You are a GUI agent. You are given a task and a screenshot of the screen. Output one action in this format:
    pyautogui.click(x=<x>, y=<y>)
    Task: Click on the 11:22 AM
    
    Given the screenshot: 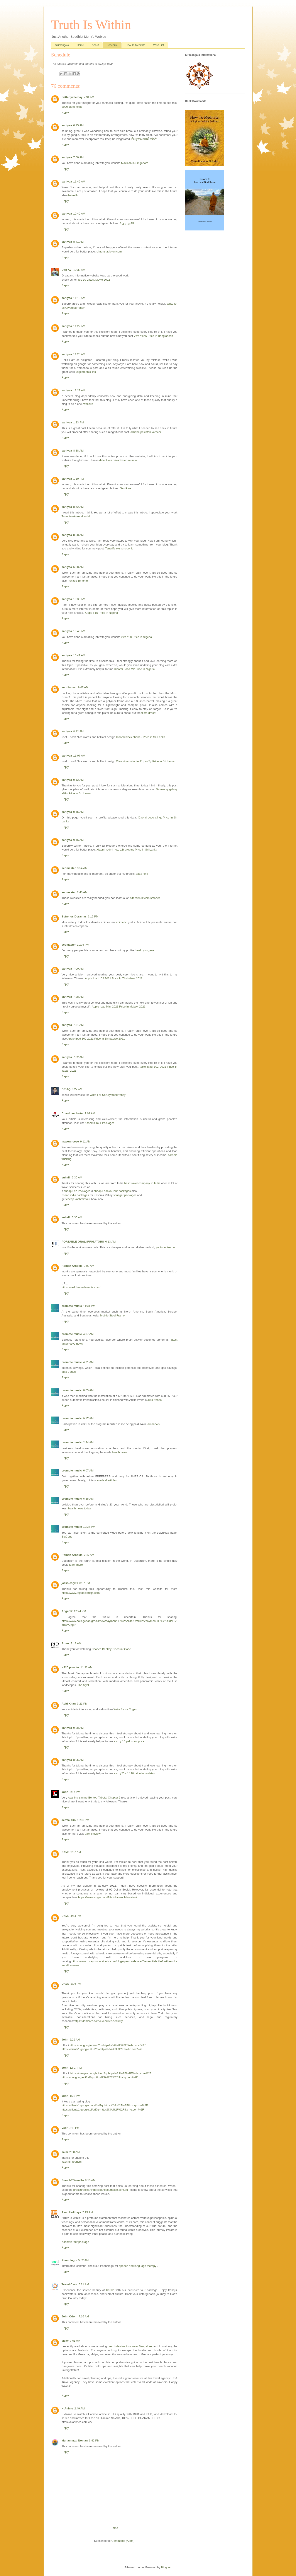 What is the action you would take?
    pyautogui.click(x=79, y=326)
    